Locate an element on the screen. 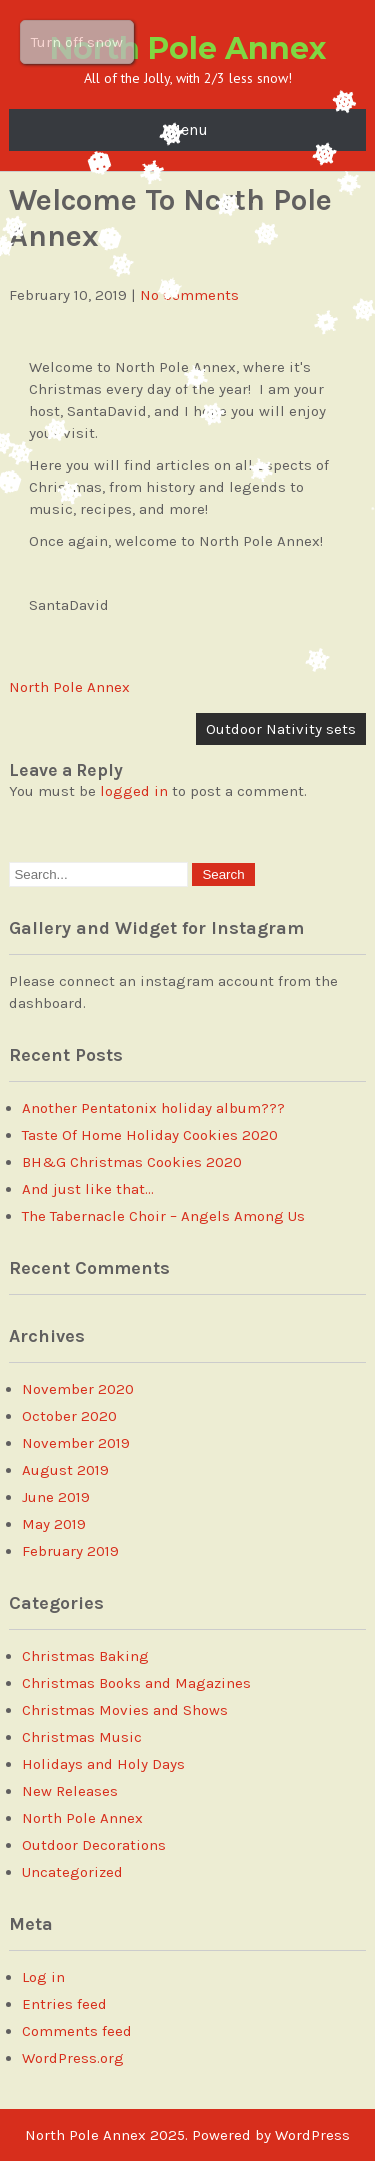  Christmas Books and Magazines is located at coordinates (136, 1683).